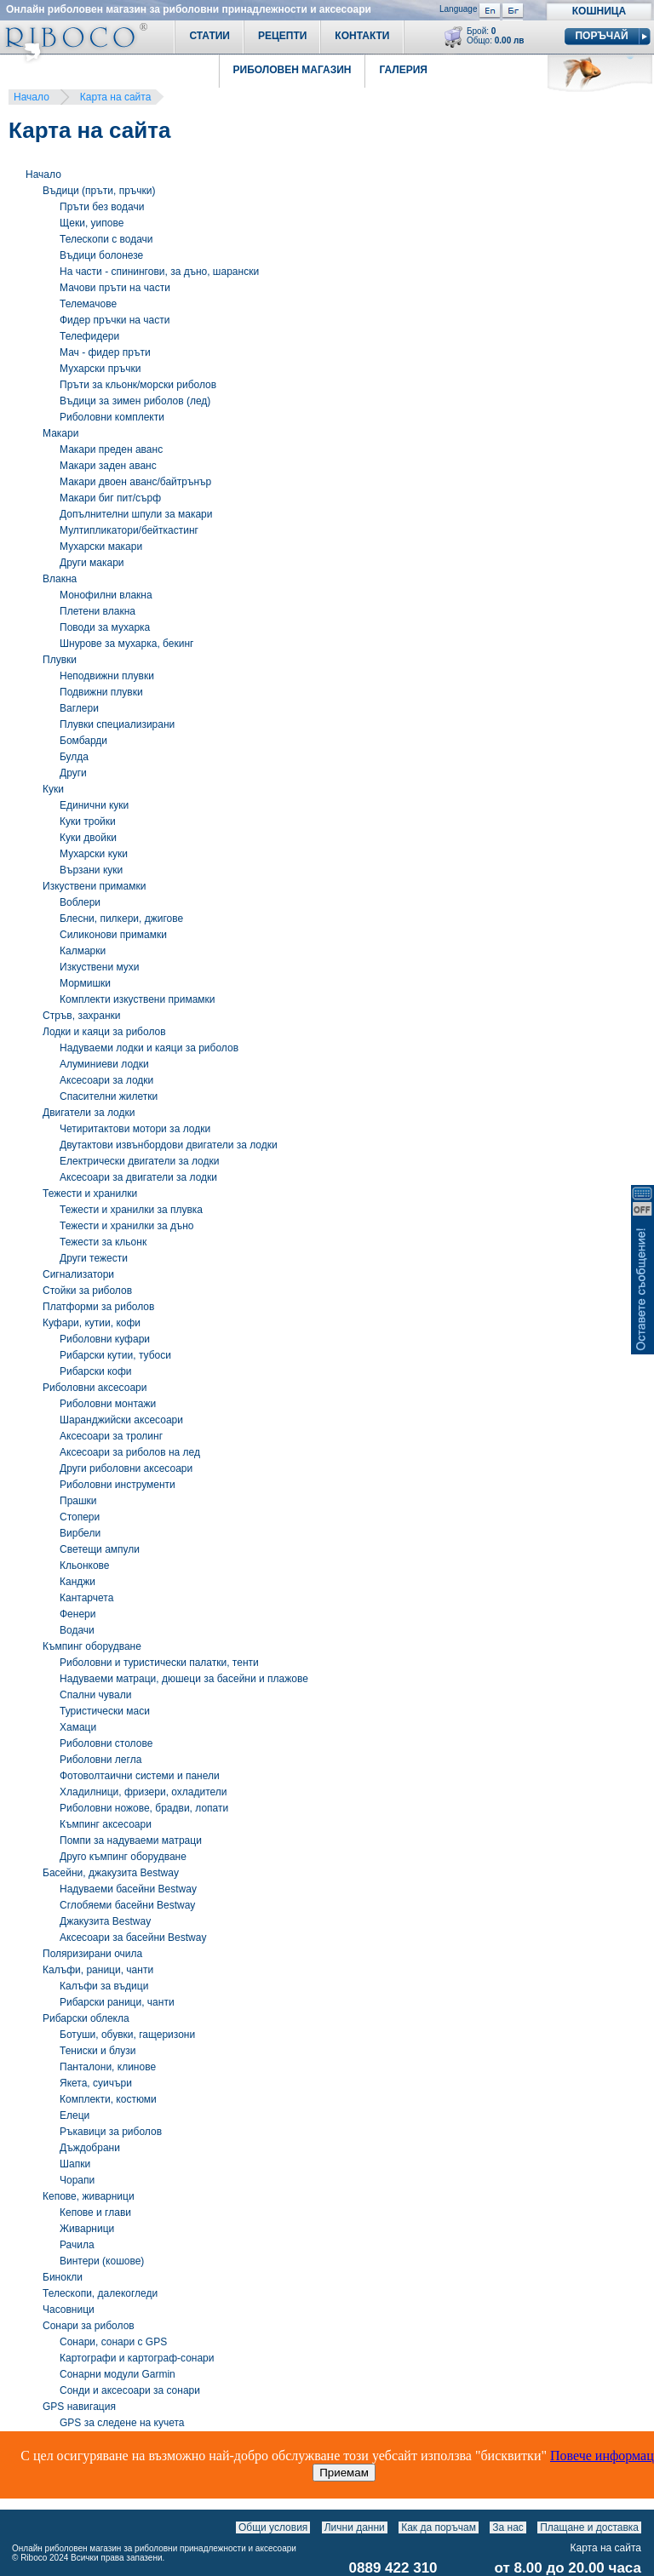 This screenshot has width=654, height=2576. Describe the element at coordinates (149, 1048) in the screenshot. I see `Надуваеми лодки и каяци за риболов` at that location.